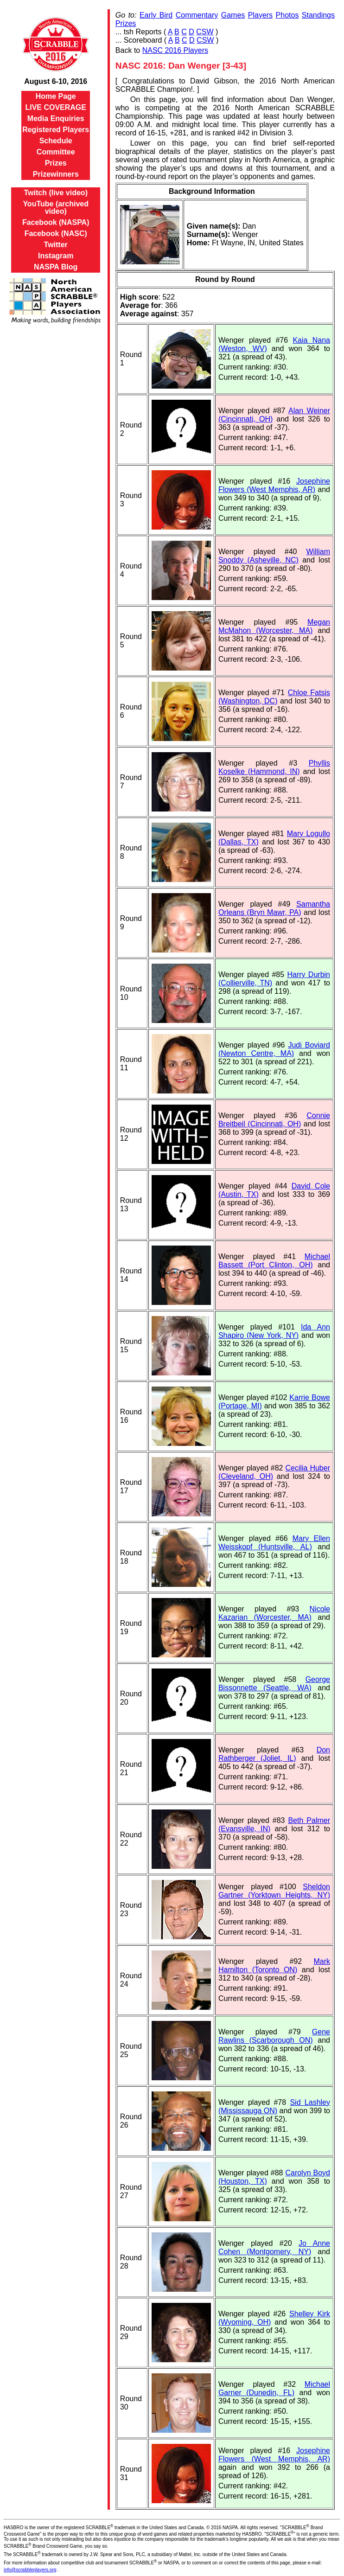 This screenshot has height=2576, width=344. Describe the element at coordinates (55, 81) in the screenshot. I see `August 6-10, 2016` at that location.